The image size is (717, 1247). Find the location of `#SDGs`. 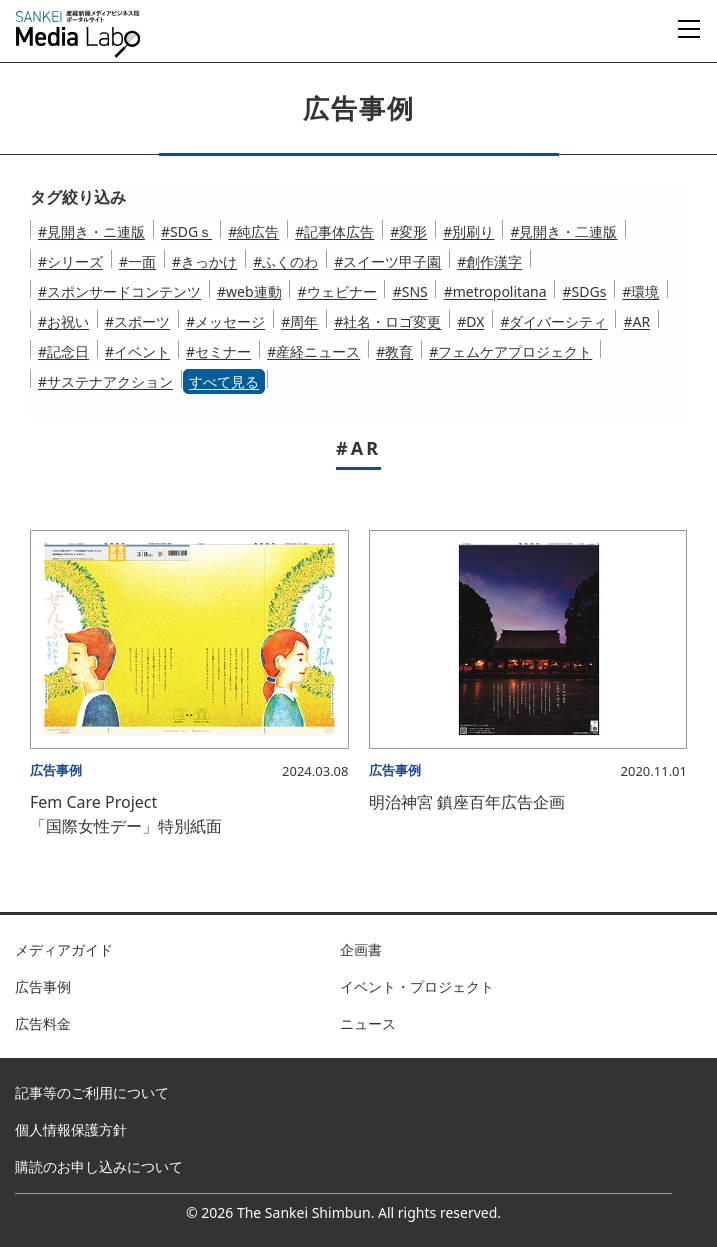

#SDGs is located at coordinates (585, 291).